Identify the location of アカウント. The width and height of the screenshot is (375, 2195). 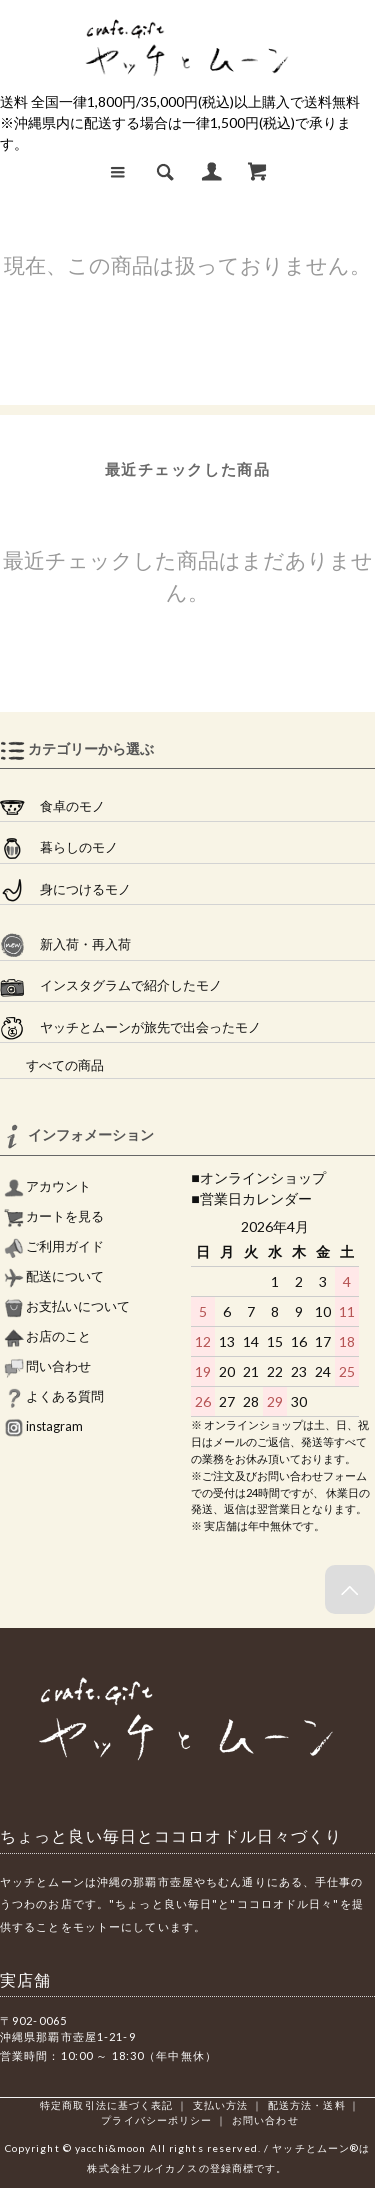
(47, 1186).